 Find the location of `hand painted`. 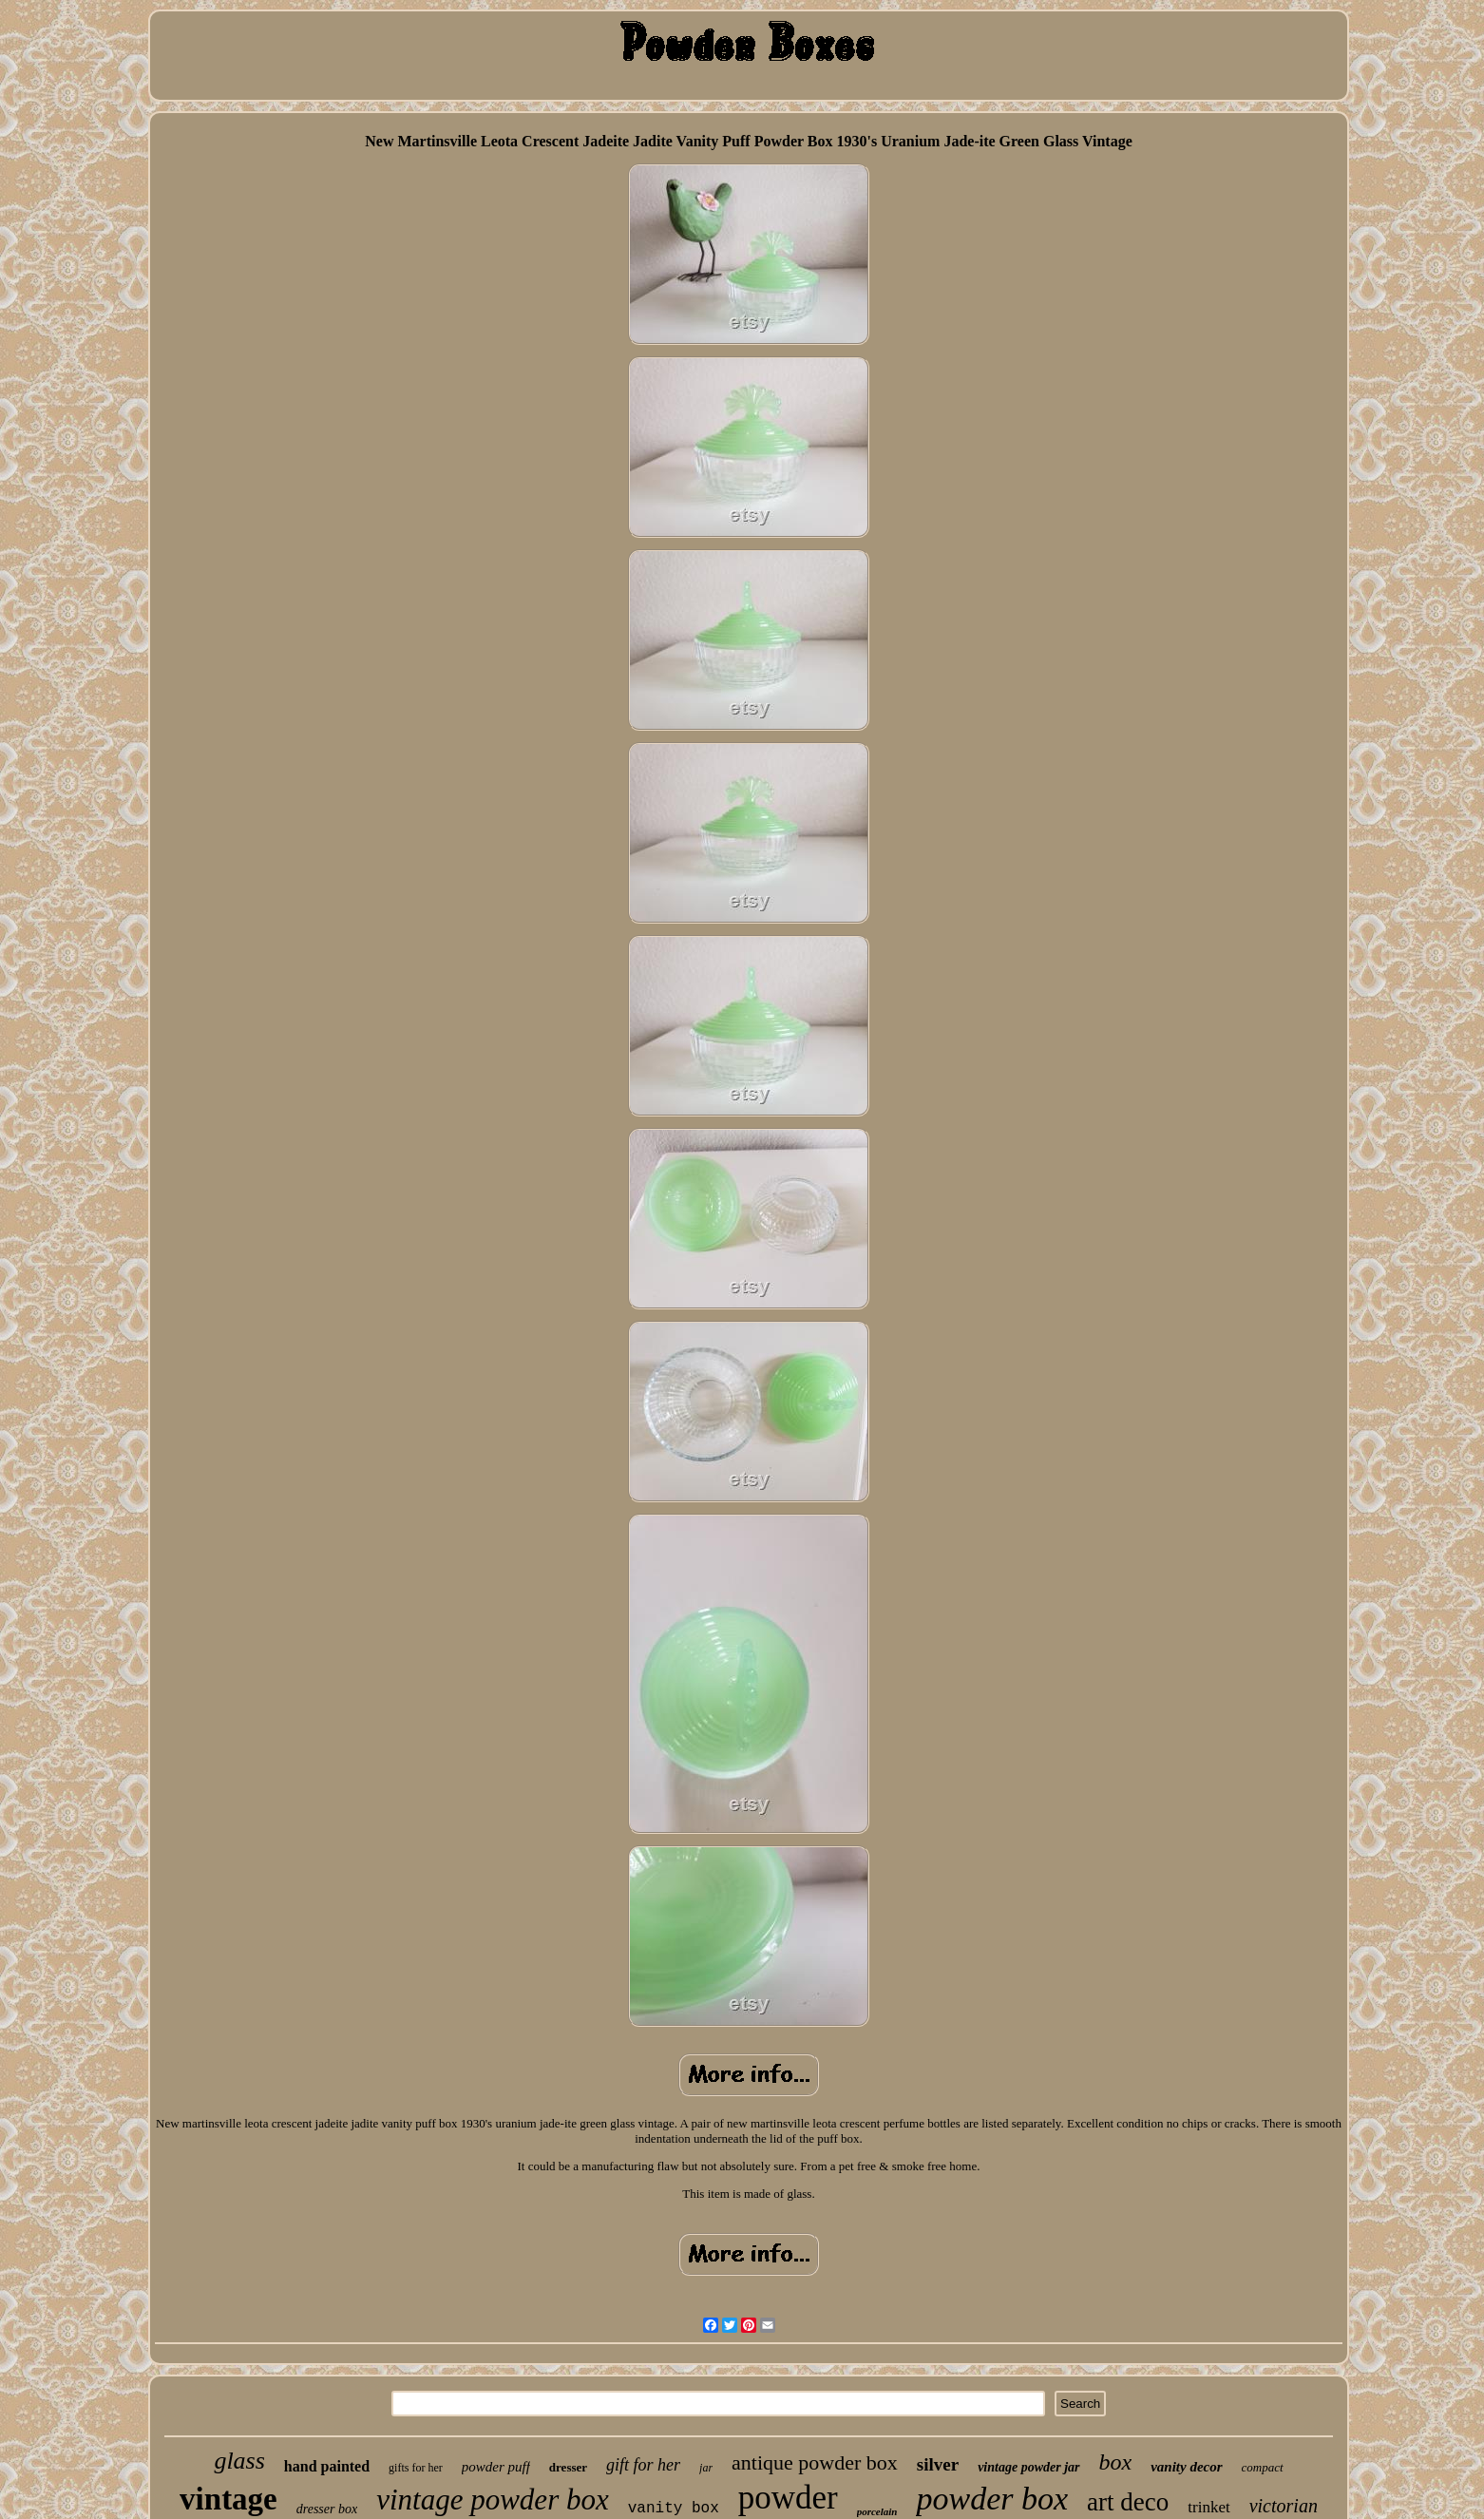

hand painted is located at coordinates (327, 2466).